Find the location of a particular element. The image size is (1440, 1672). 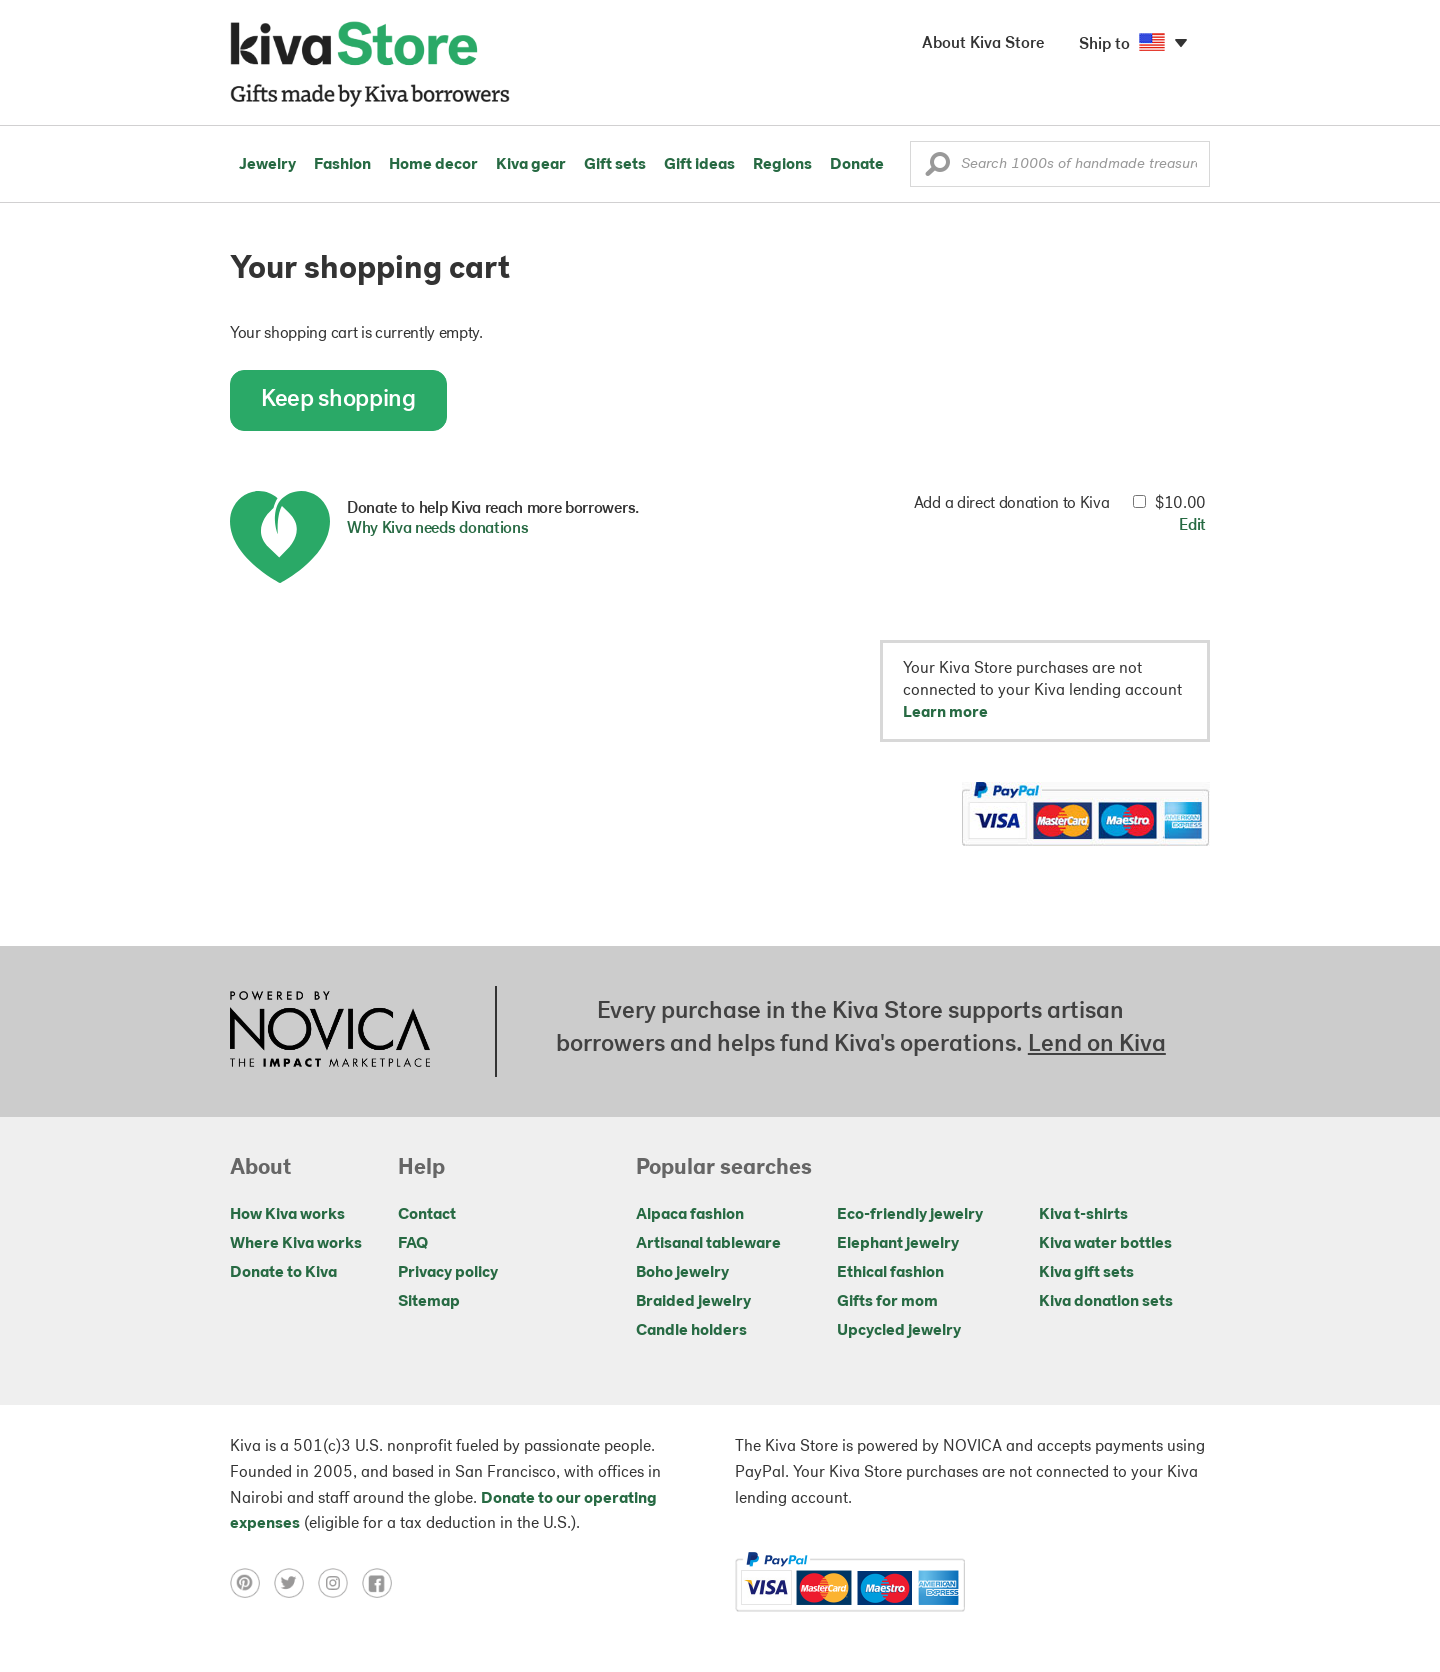

Jewelry is located at coordinates (267, 165).